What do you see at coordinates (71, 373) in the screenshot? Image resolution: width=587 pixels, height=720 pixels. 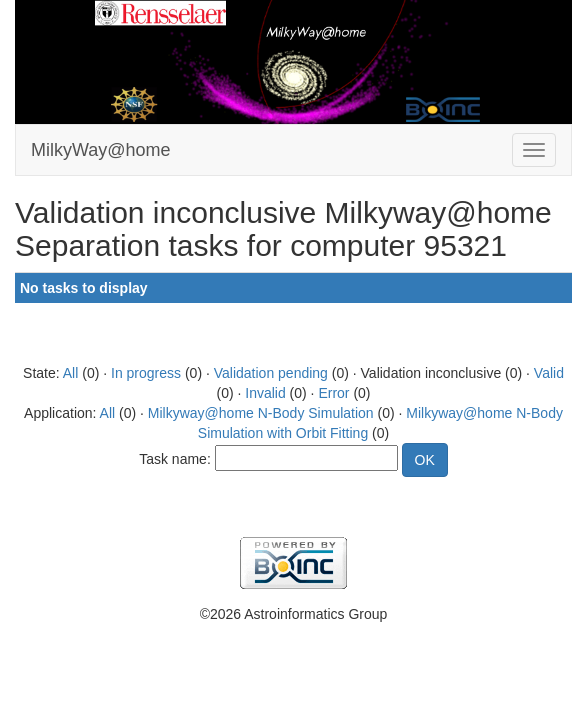 I see `All` at bounding box center [71, 373].